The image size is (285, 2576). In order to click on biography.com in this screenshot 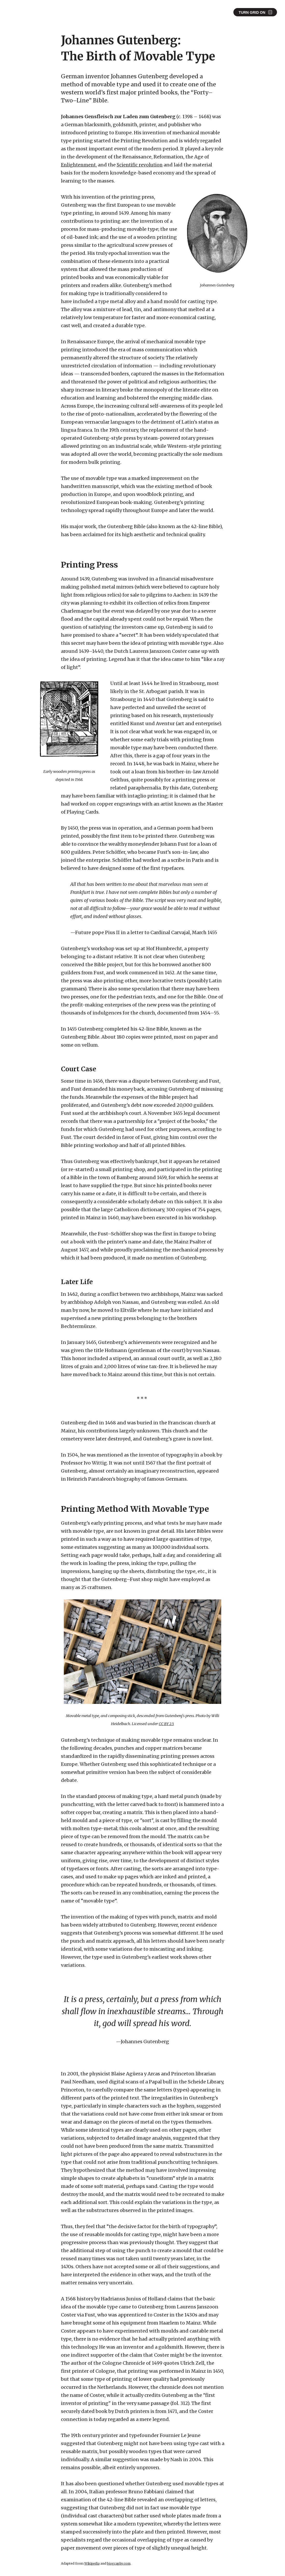, I will do `click(120, 2564)`.